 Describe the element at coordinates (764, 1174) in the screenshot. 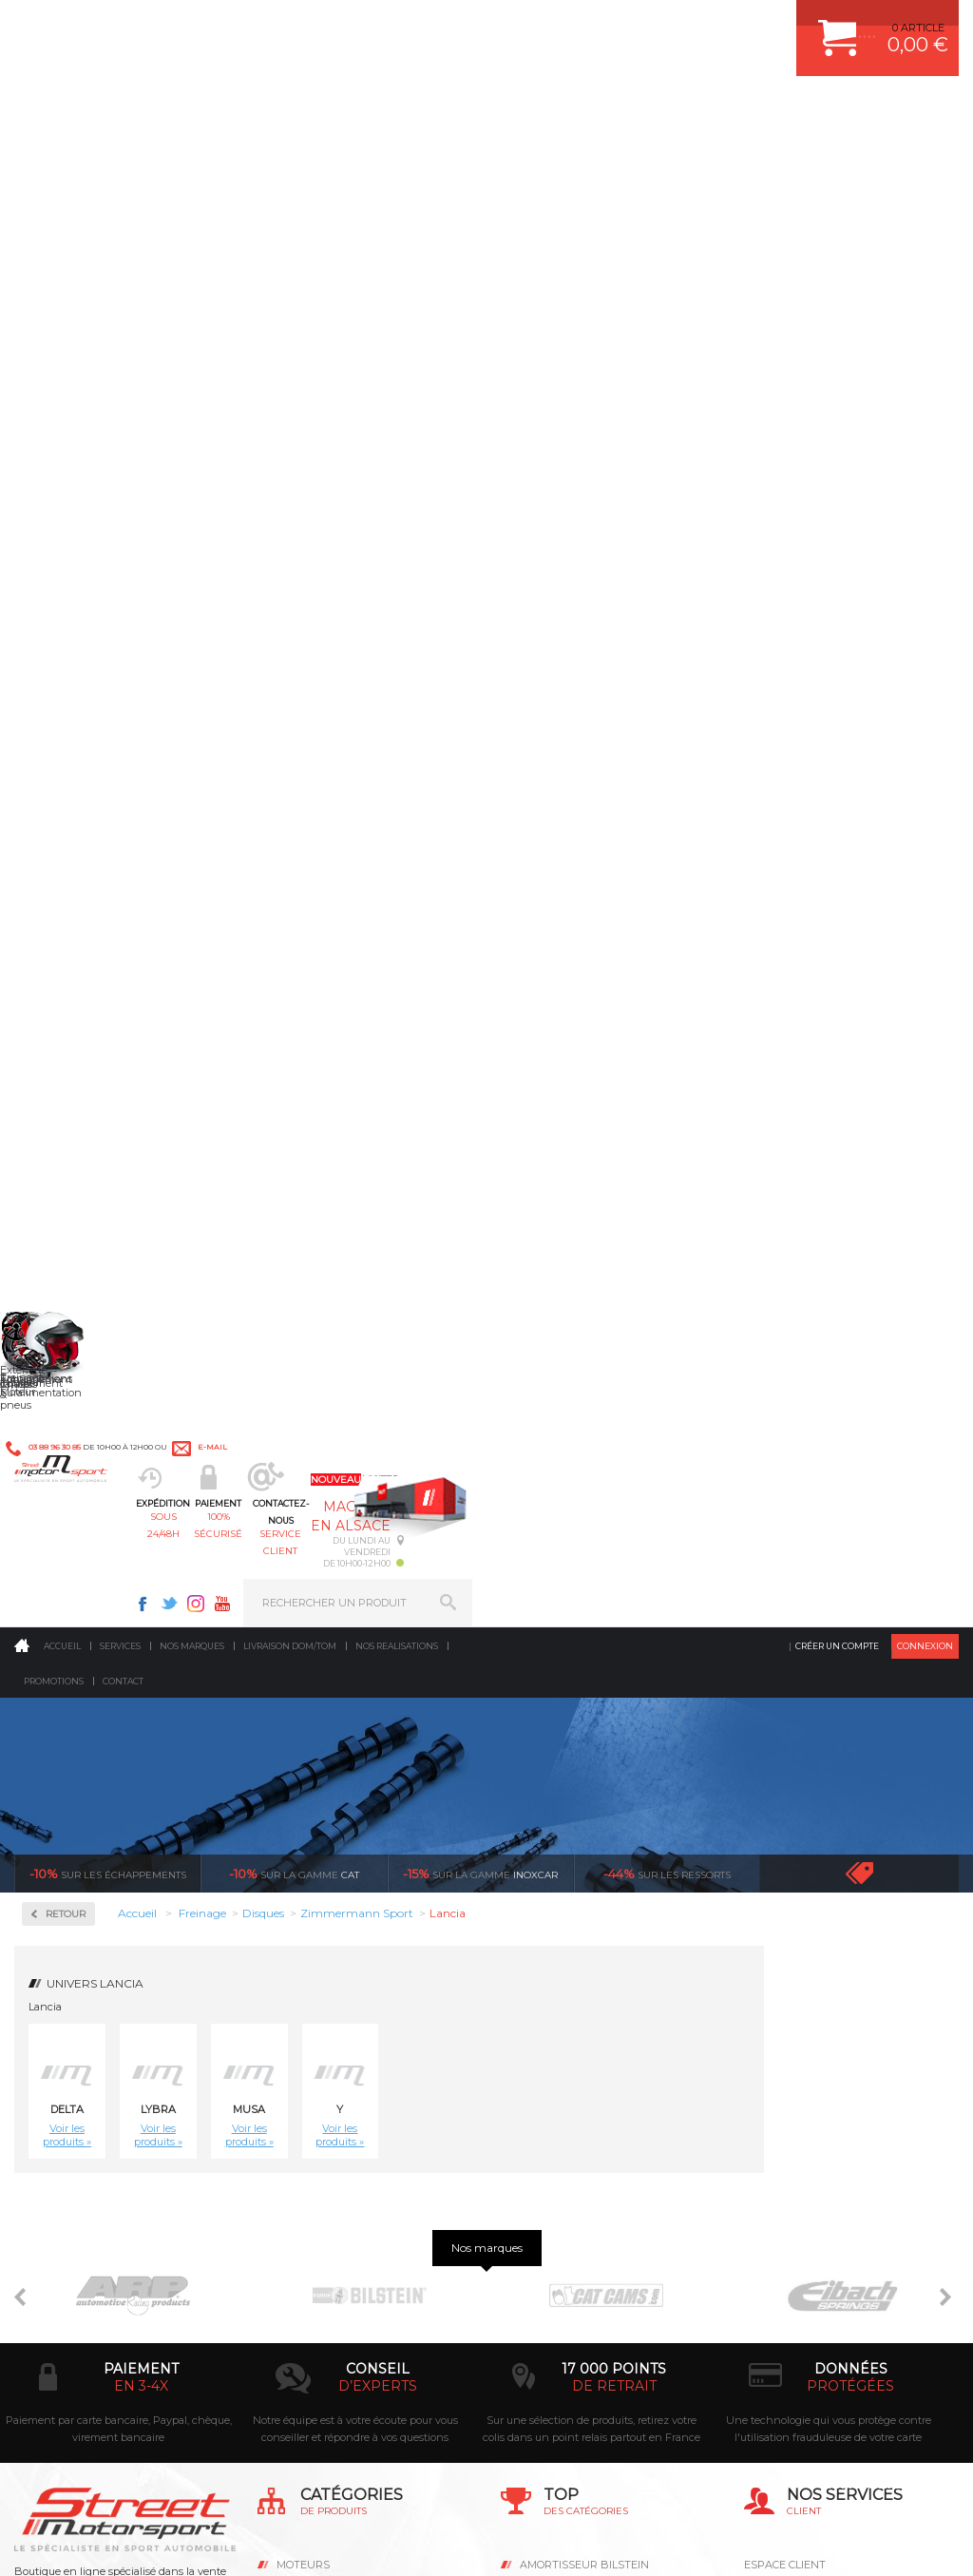

I see `Disque de frein sport/percé Avant ventilé257,22mm, épaisseur 20,2mm Zimmermann Lancia Musa 1.3 Multijet 69cv` at that location.